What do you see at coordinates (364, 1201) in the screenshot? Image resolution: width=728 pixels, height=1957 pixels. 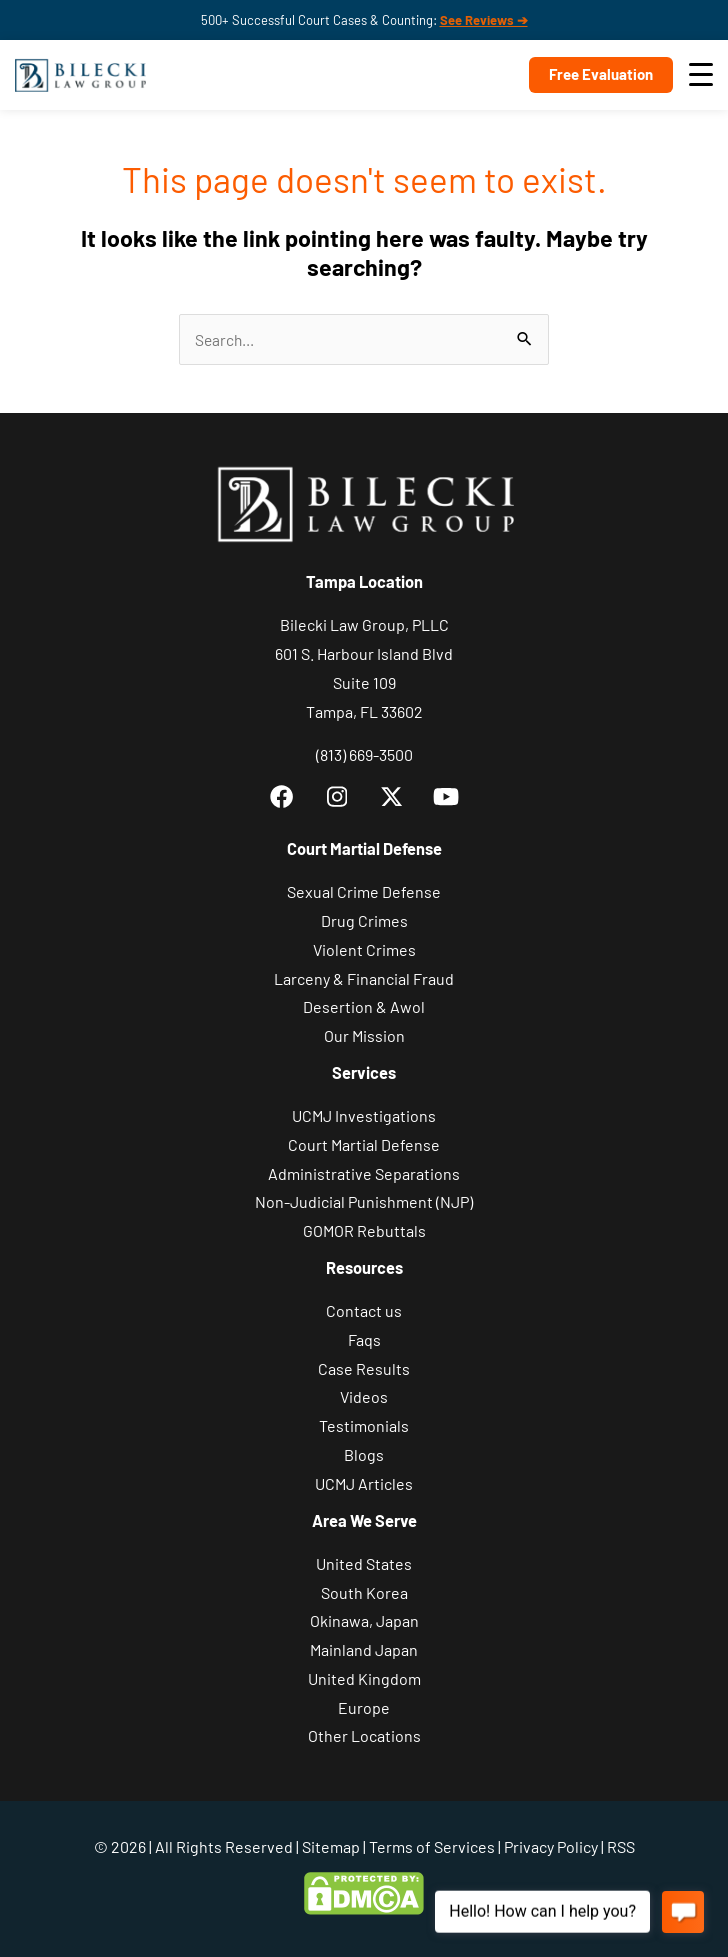 I see `Non-Judicial Punishment (NJP)` at bounding box center [364, 1201].